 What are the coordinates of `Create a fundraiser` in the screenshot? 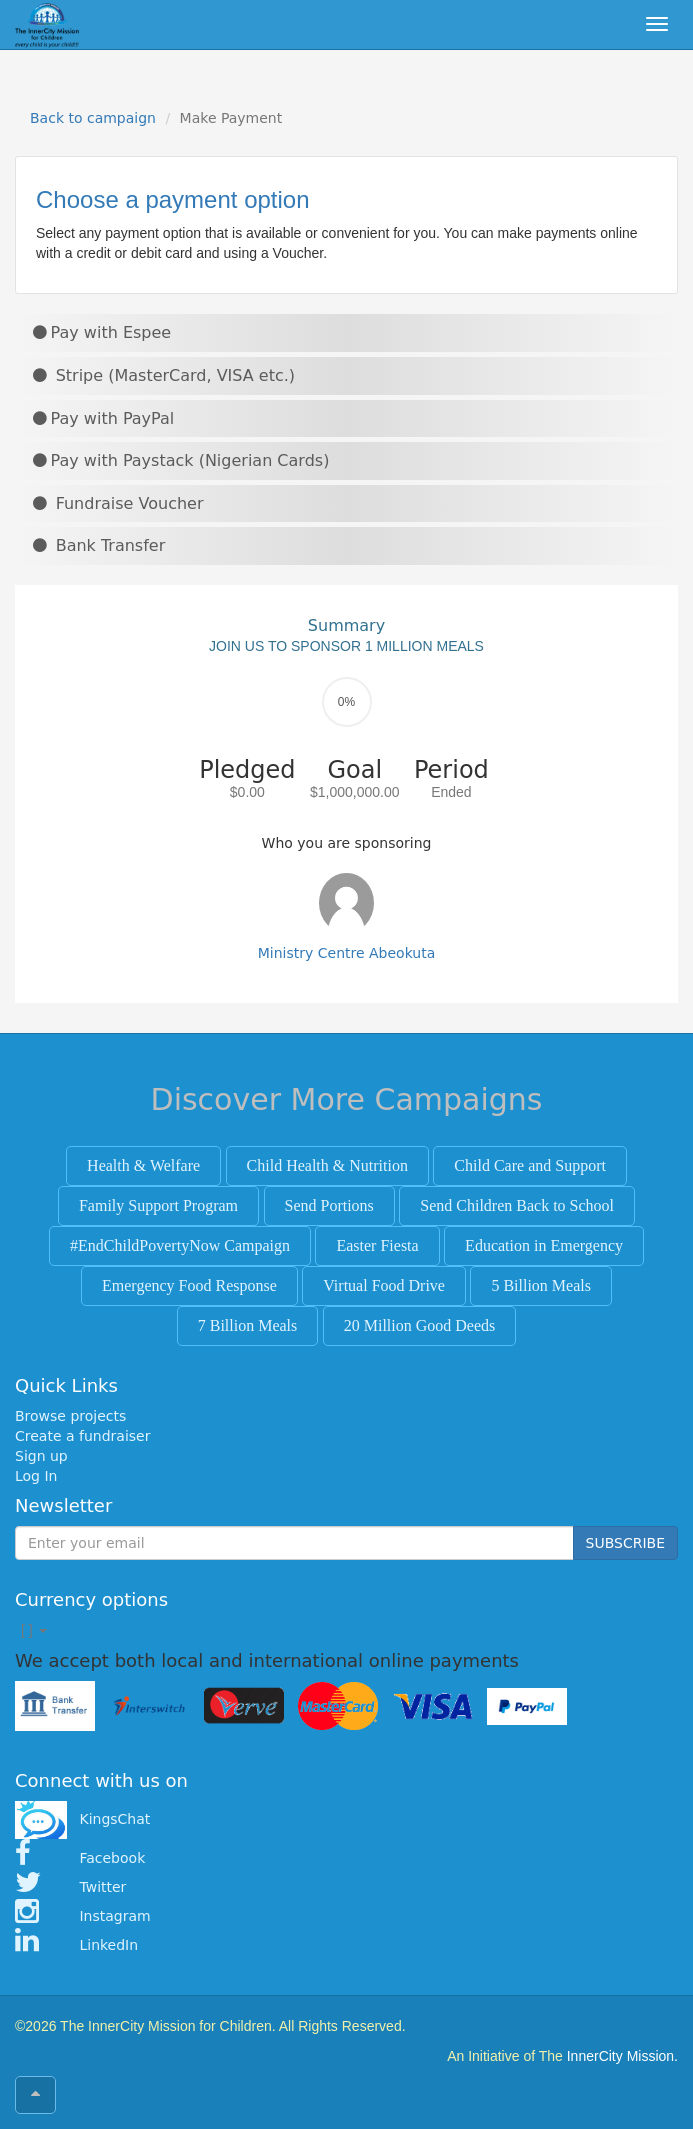 It's located at (82, 1436).